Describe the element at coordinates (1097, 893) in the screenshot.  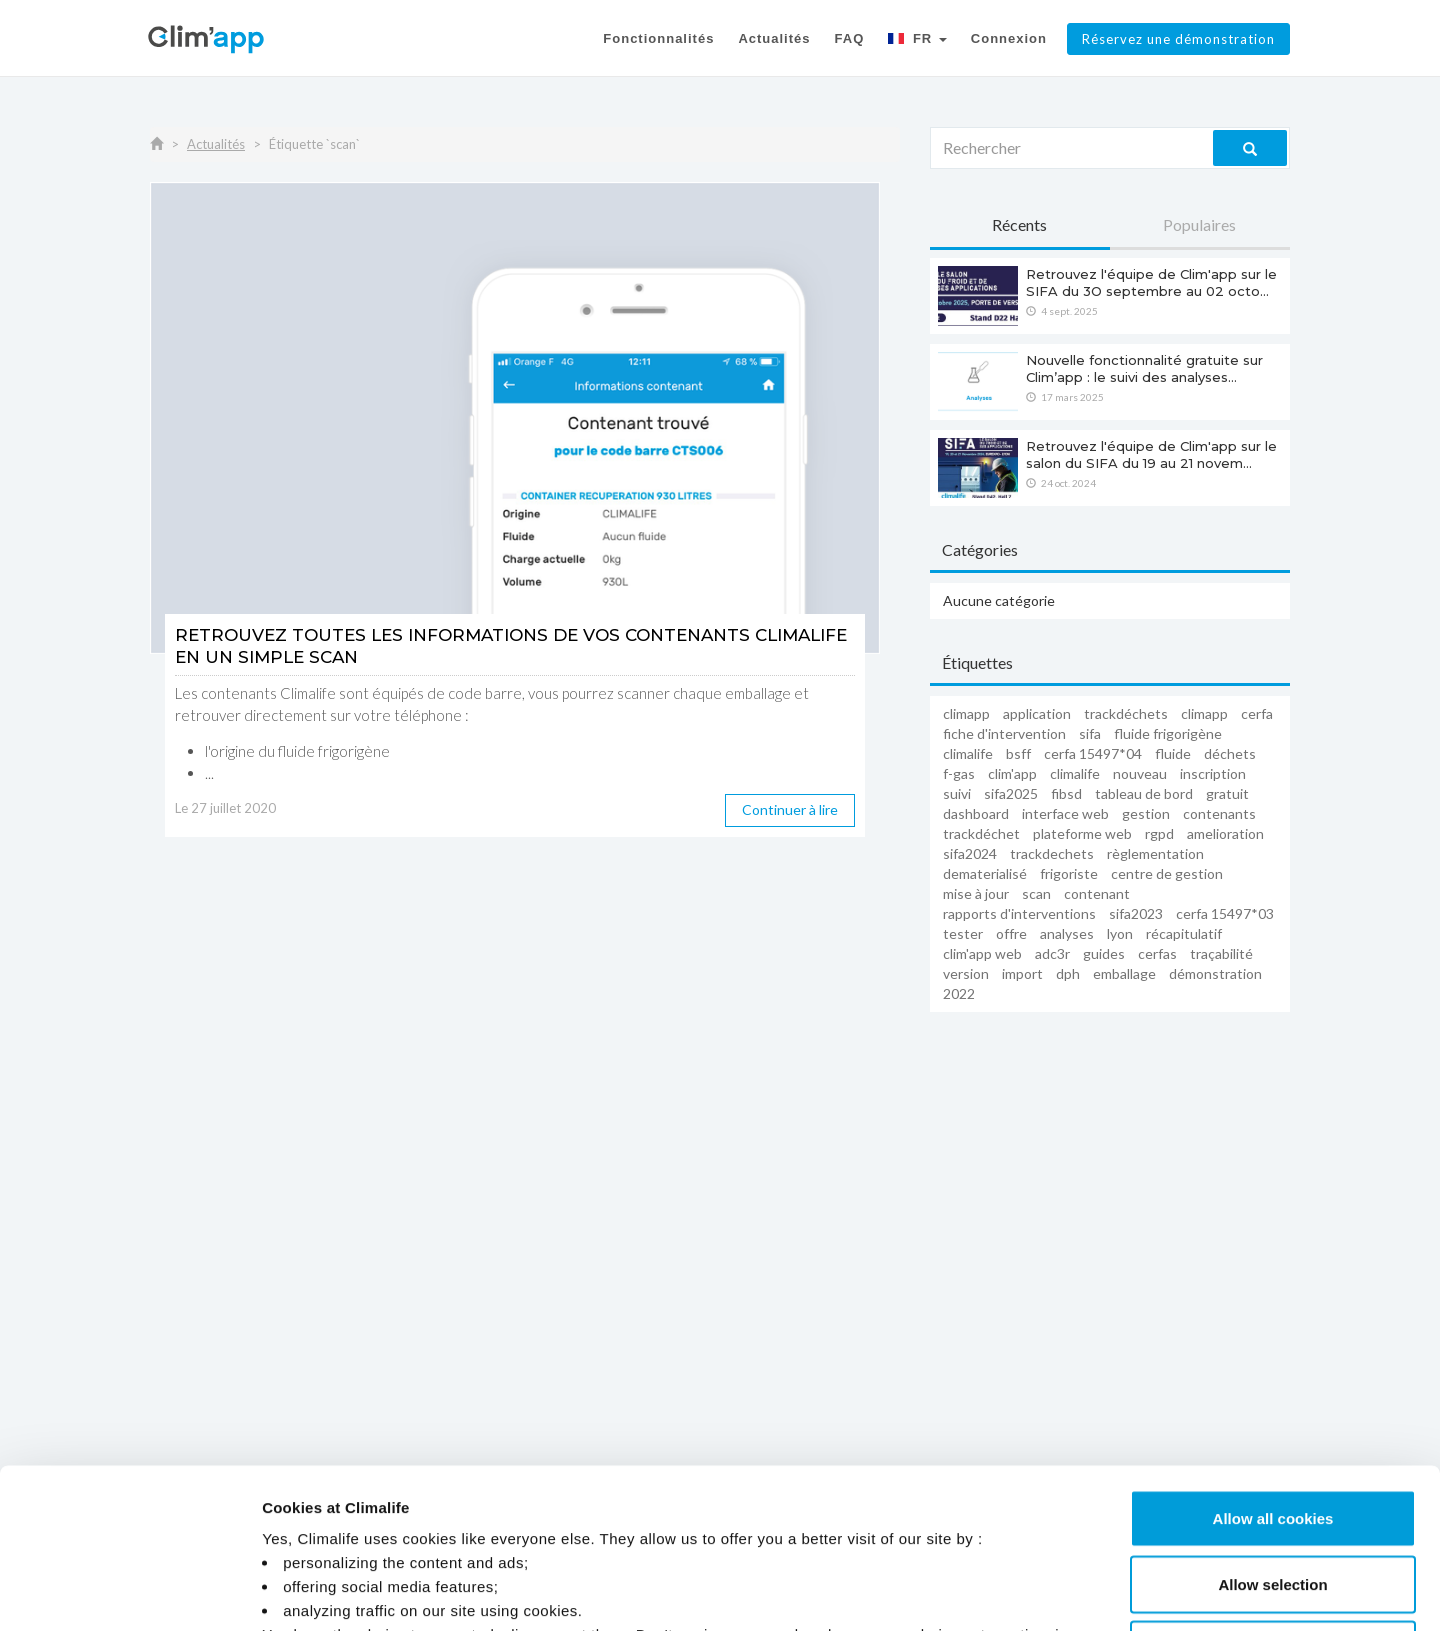
I see `contenant` at that location.